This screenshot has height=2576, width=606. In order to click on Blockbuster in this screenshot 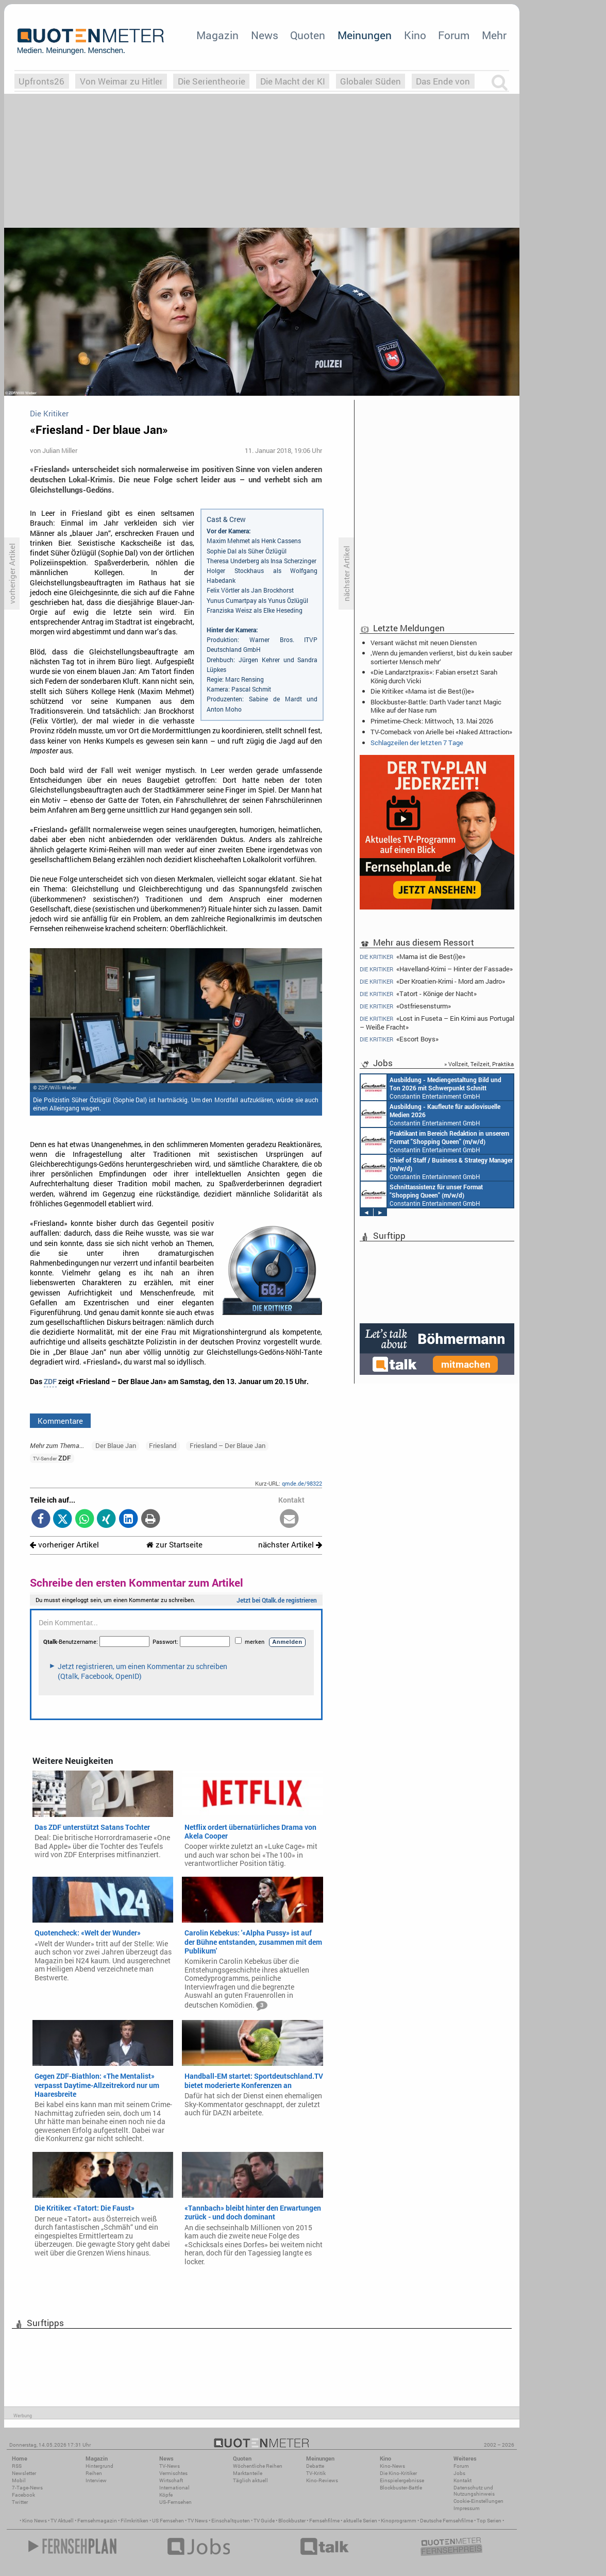, I will do `click(292, 2520)`.